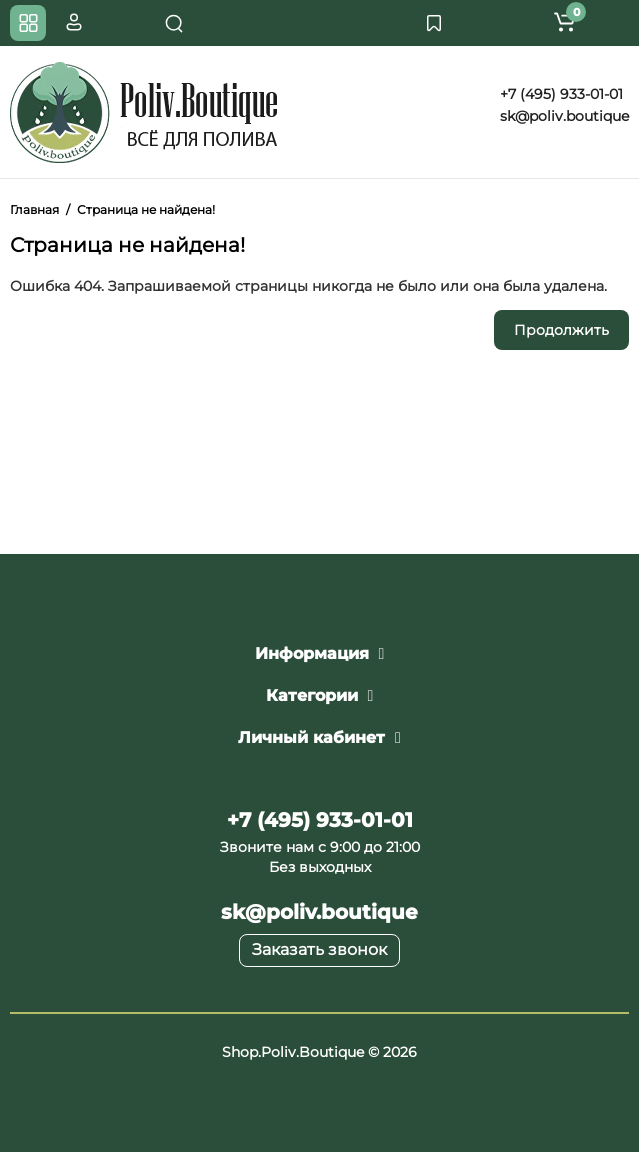  What do you see at coordinates (319, 949) in the screenshot?
I see `Заказать звонок` at bounding box center [319, 949].